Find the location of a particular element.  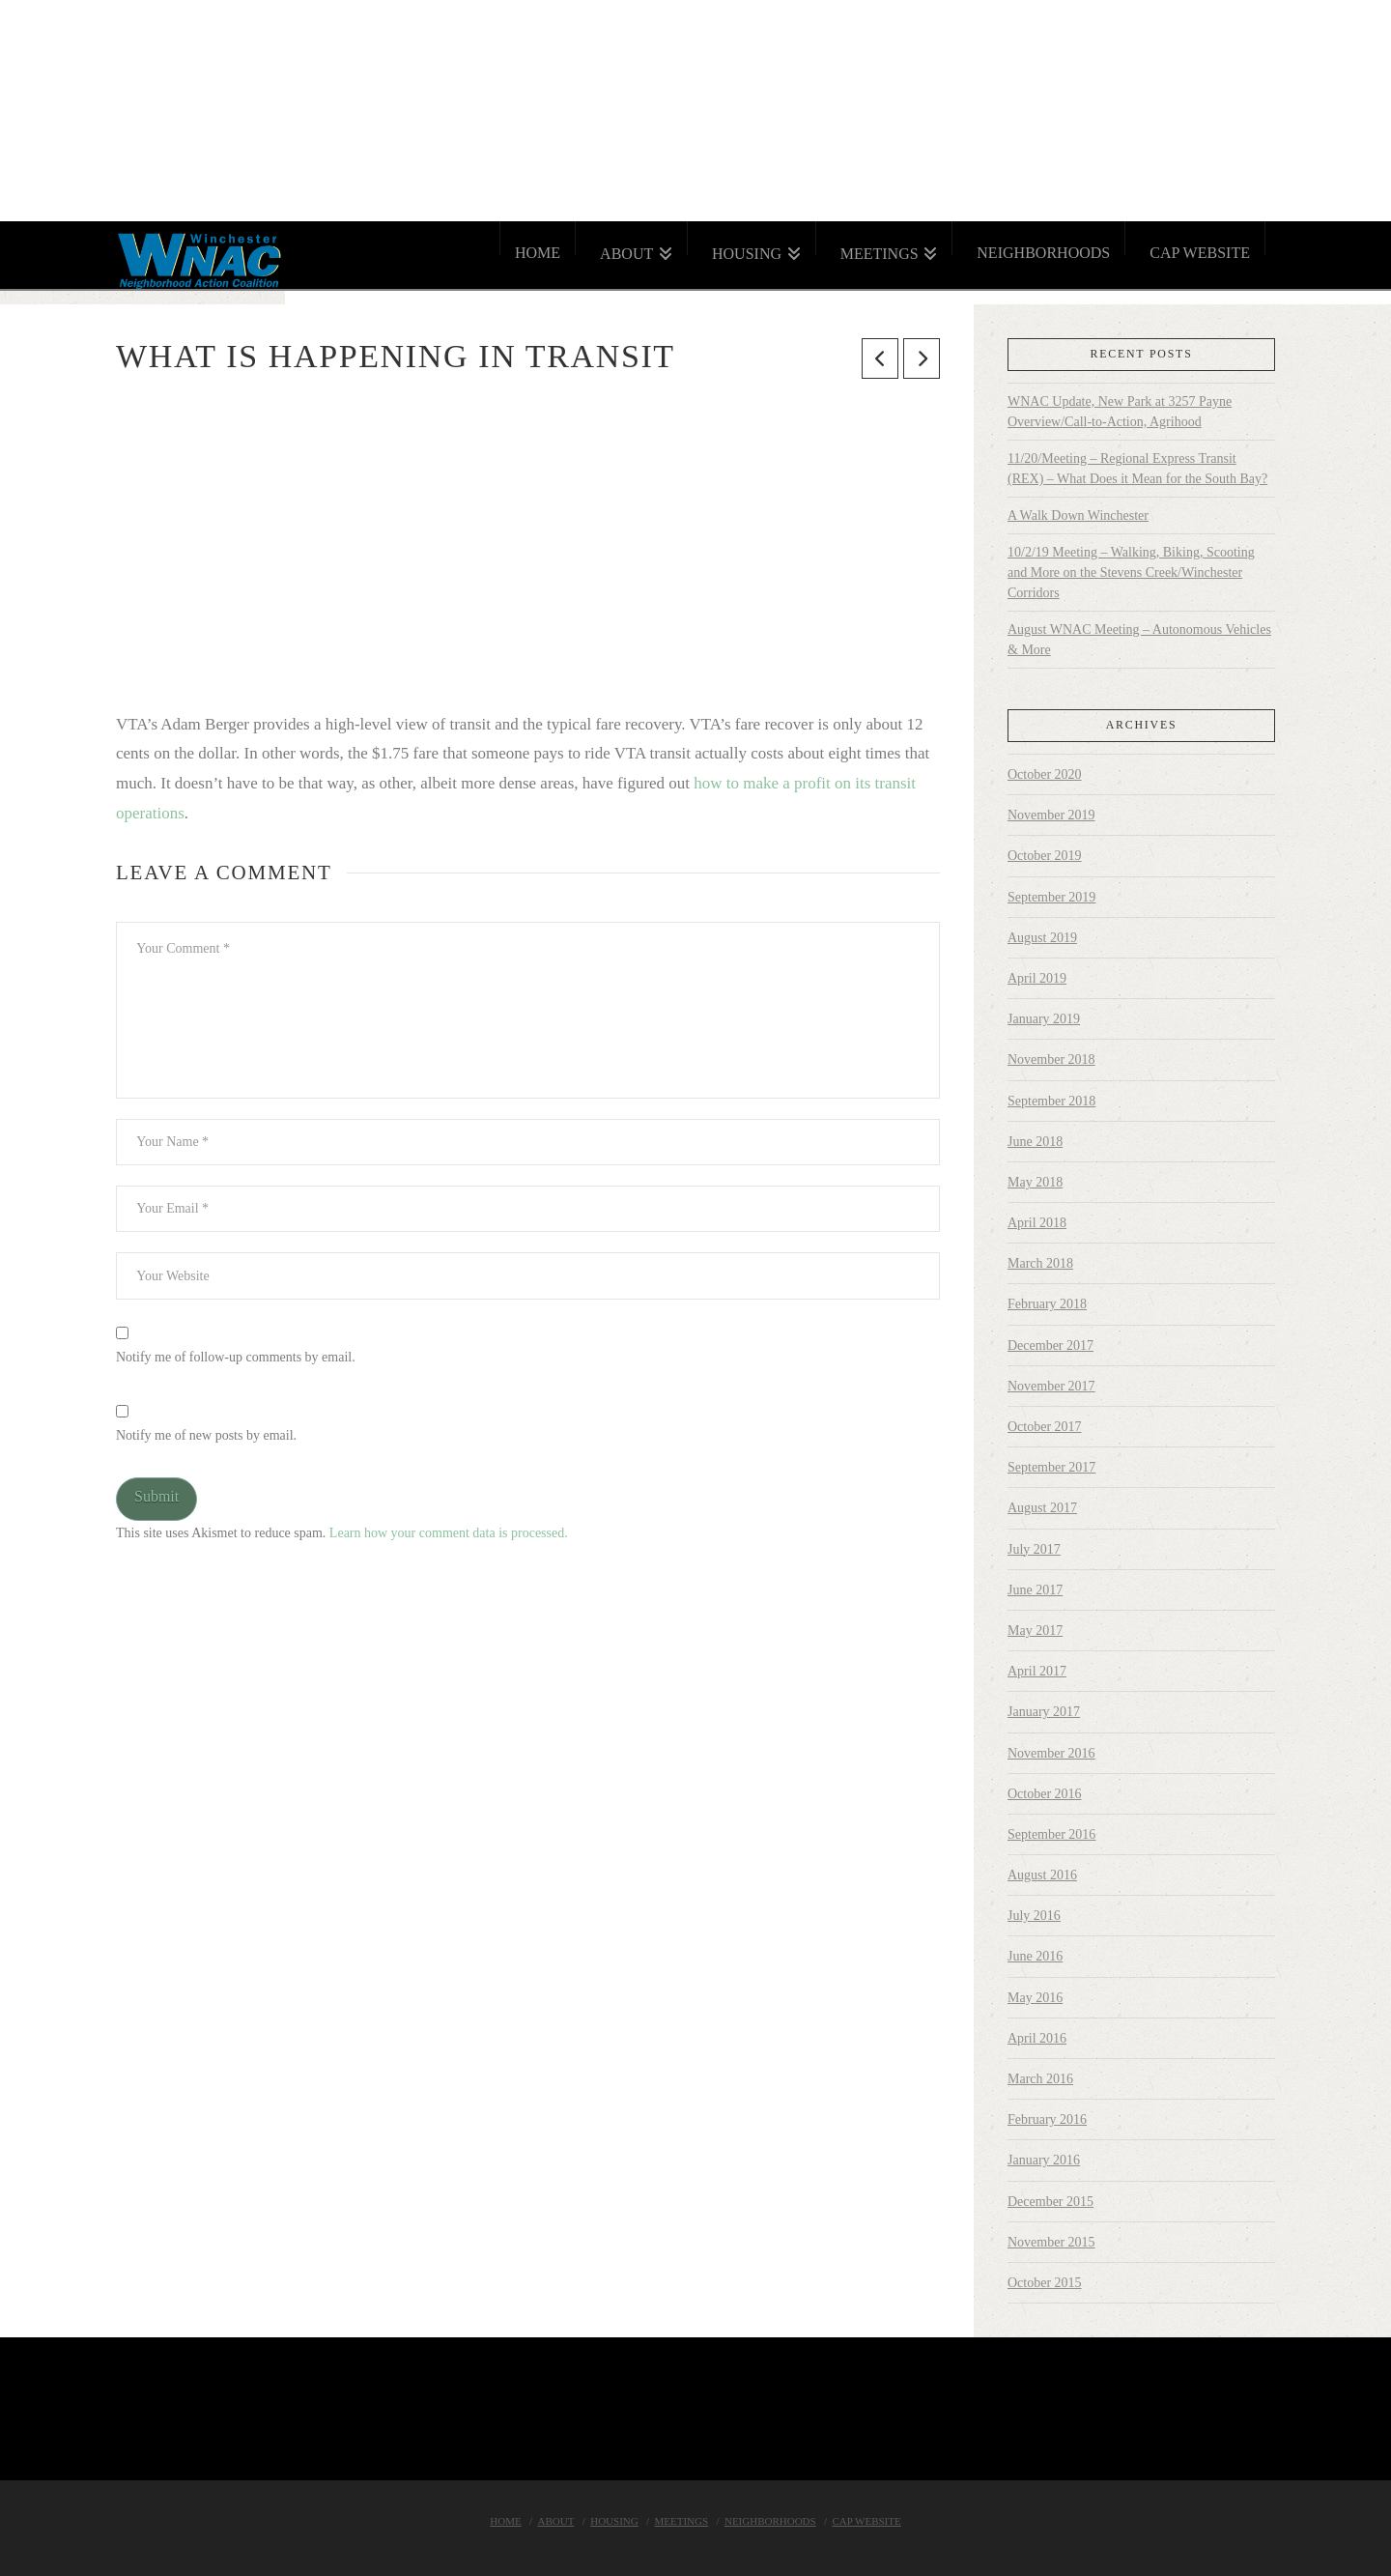

10/2/19 Meeting – Walking, Biking, Scooting and More on the Stevens Creek/Winchester Corridors is located at coordinates (1131, 572).